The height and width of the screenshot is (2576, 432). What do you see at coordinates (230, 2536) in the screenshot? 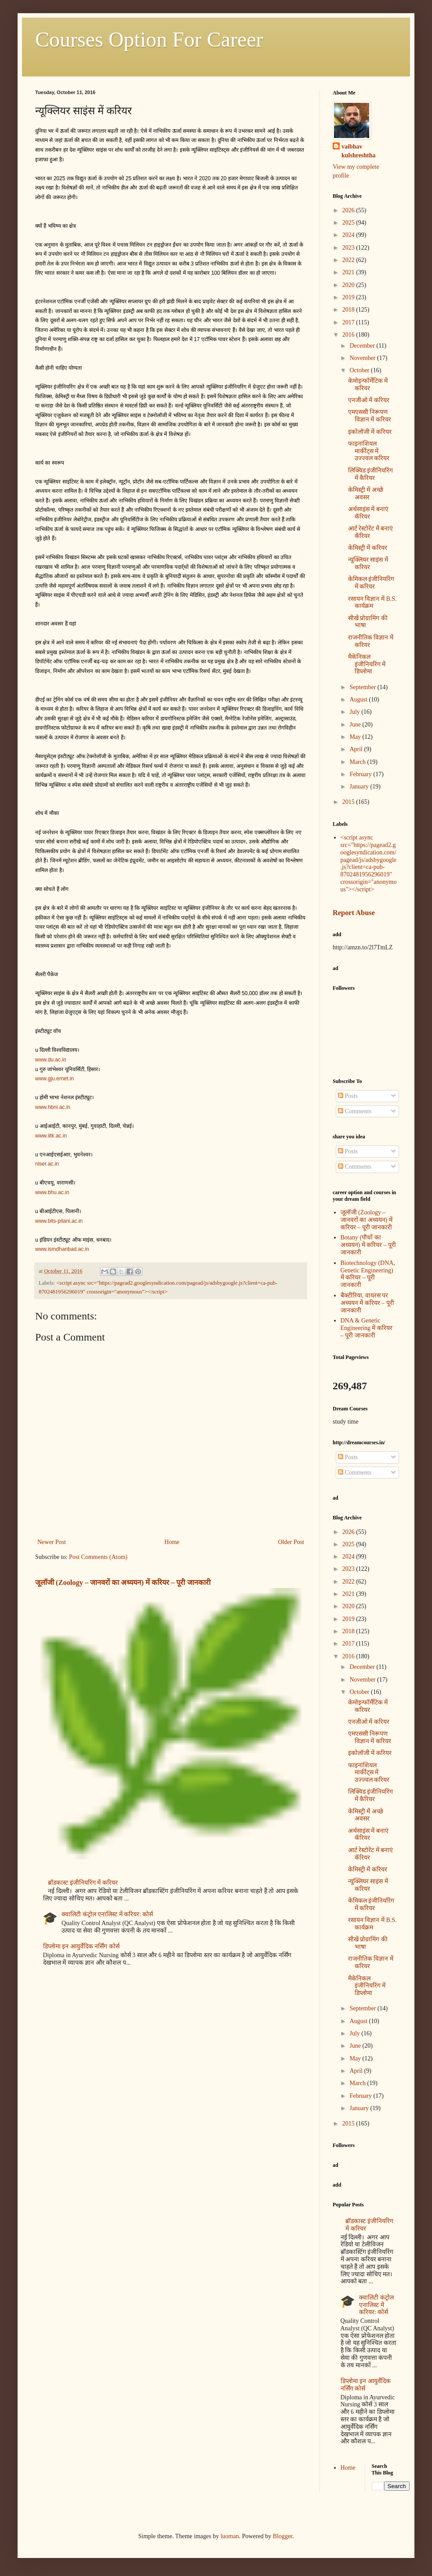
I see `luoman` at bounding box center [230, 2536].